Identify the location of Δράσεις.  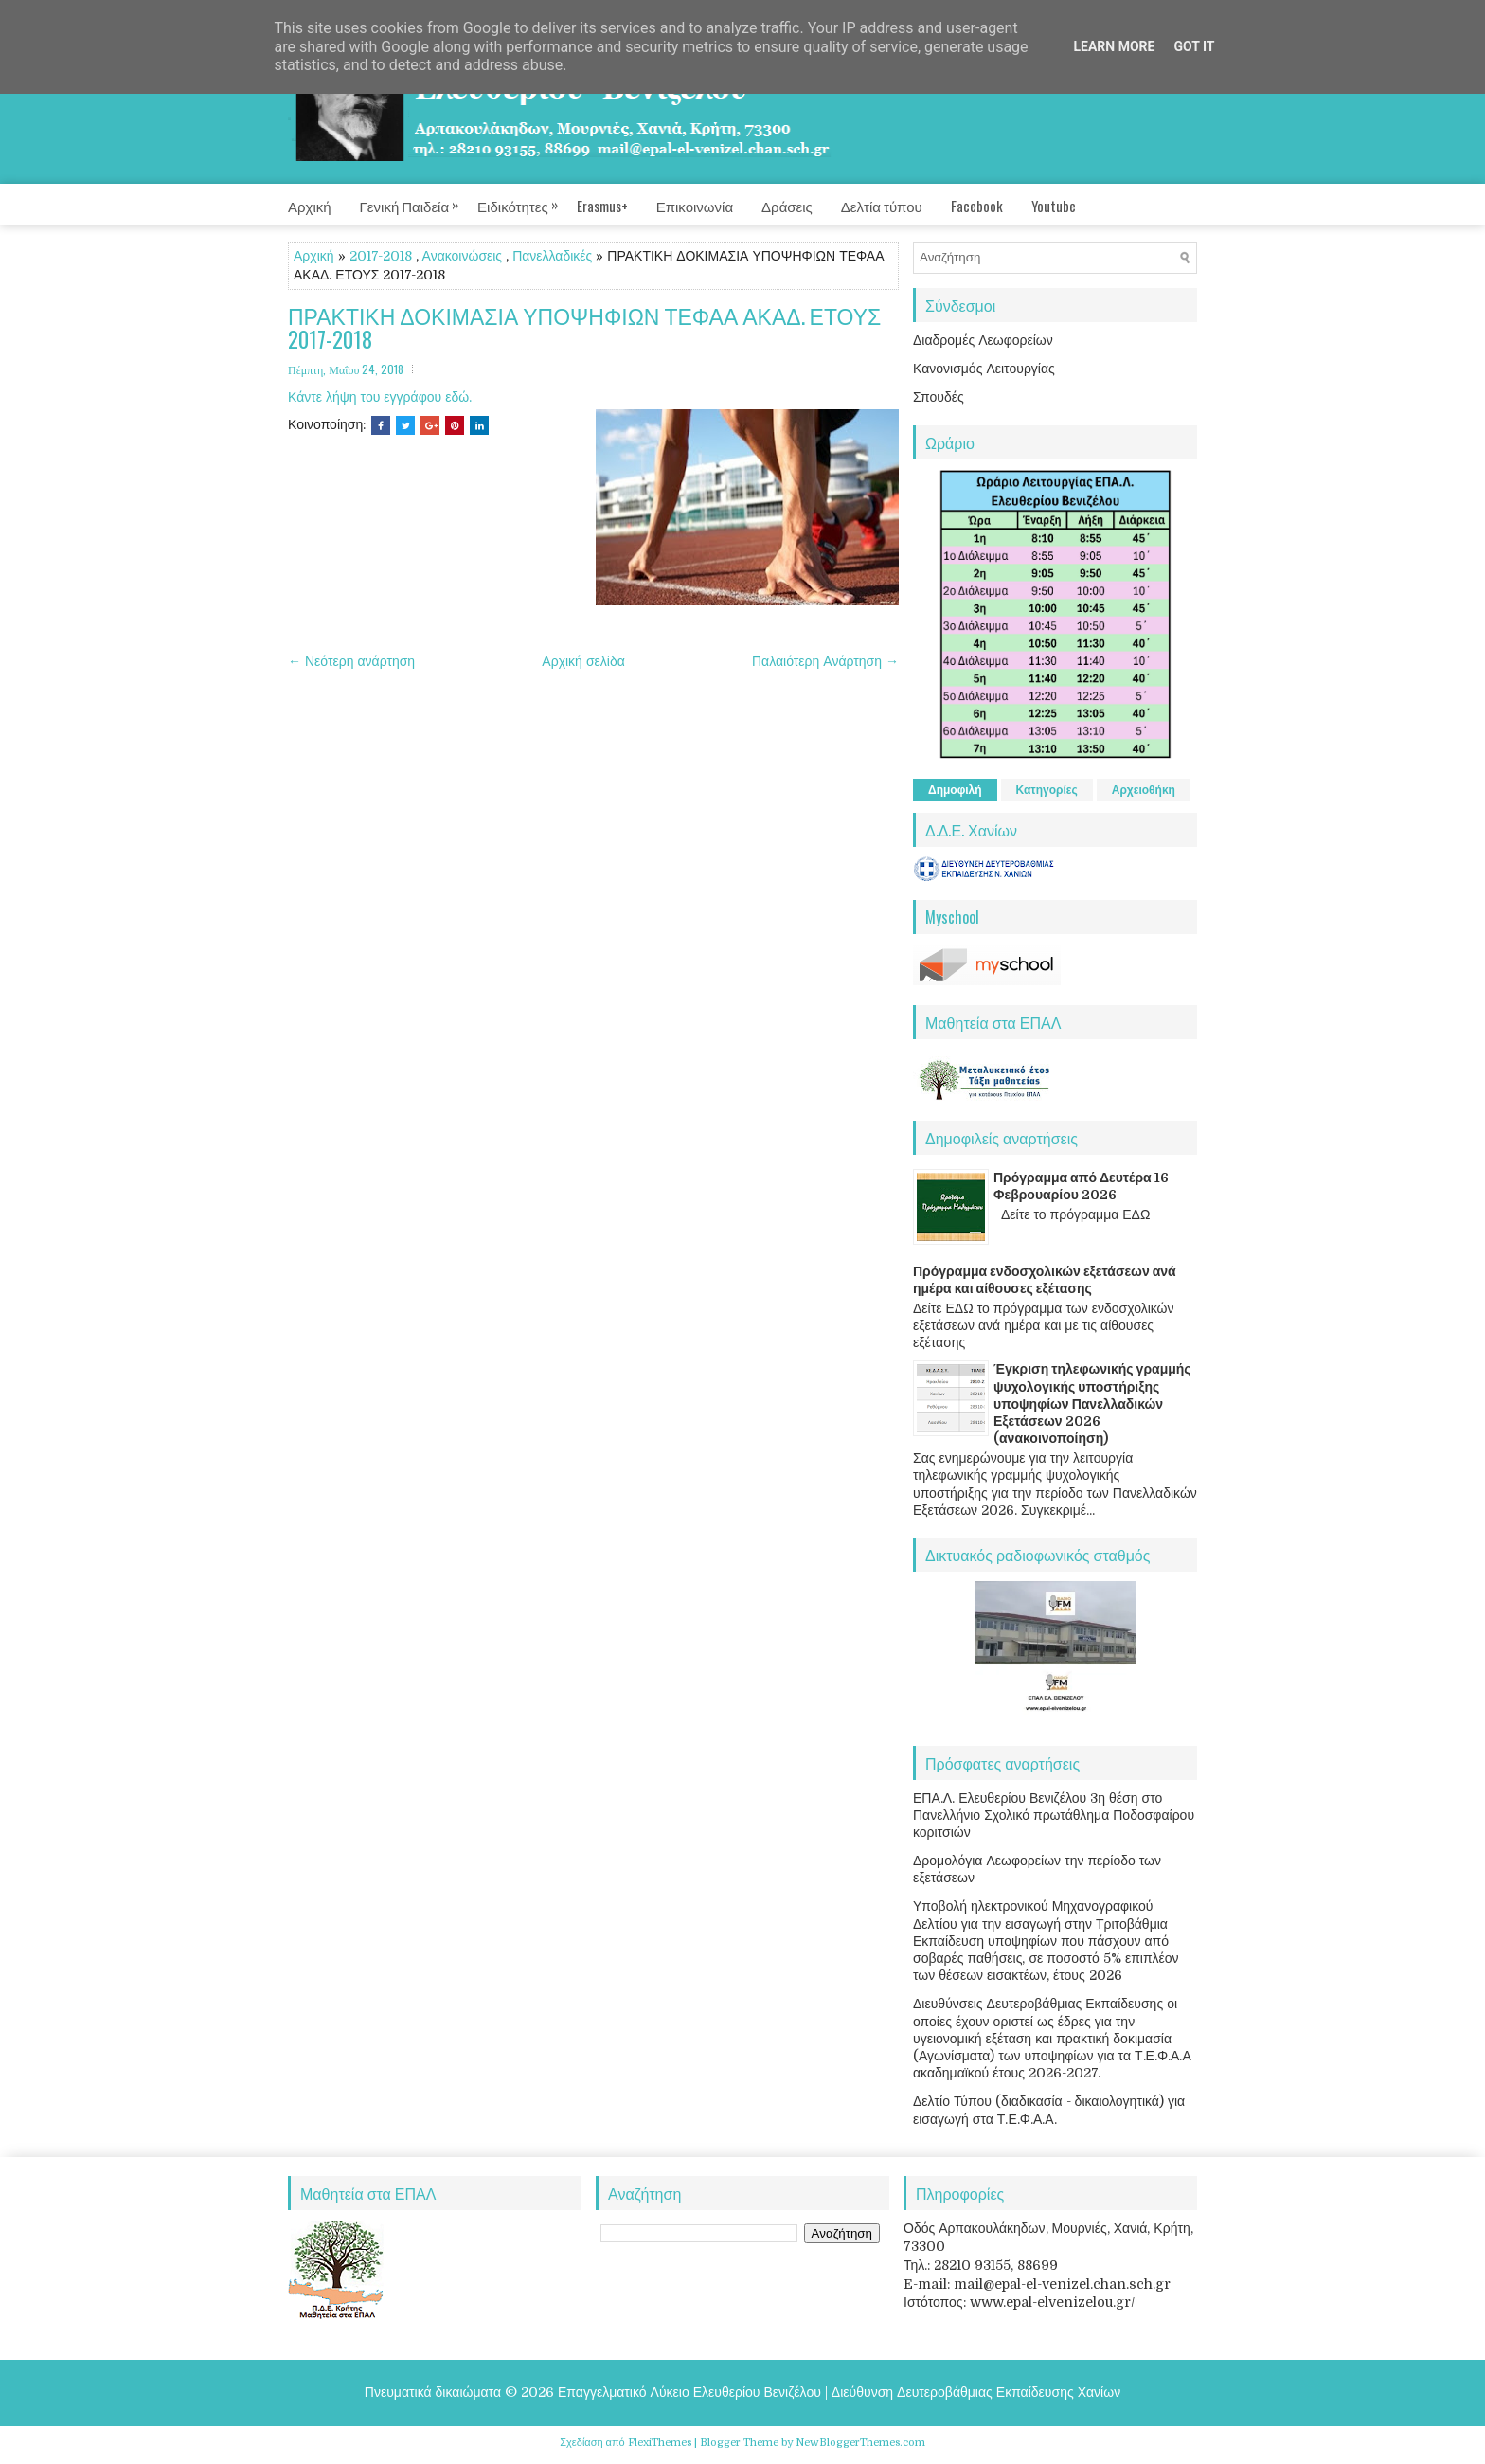
(787, 205).